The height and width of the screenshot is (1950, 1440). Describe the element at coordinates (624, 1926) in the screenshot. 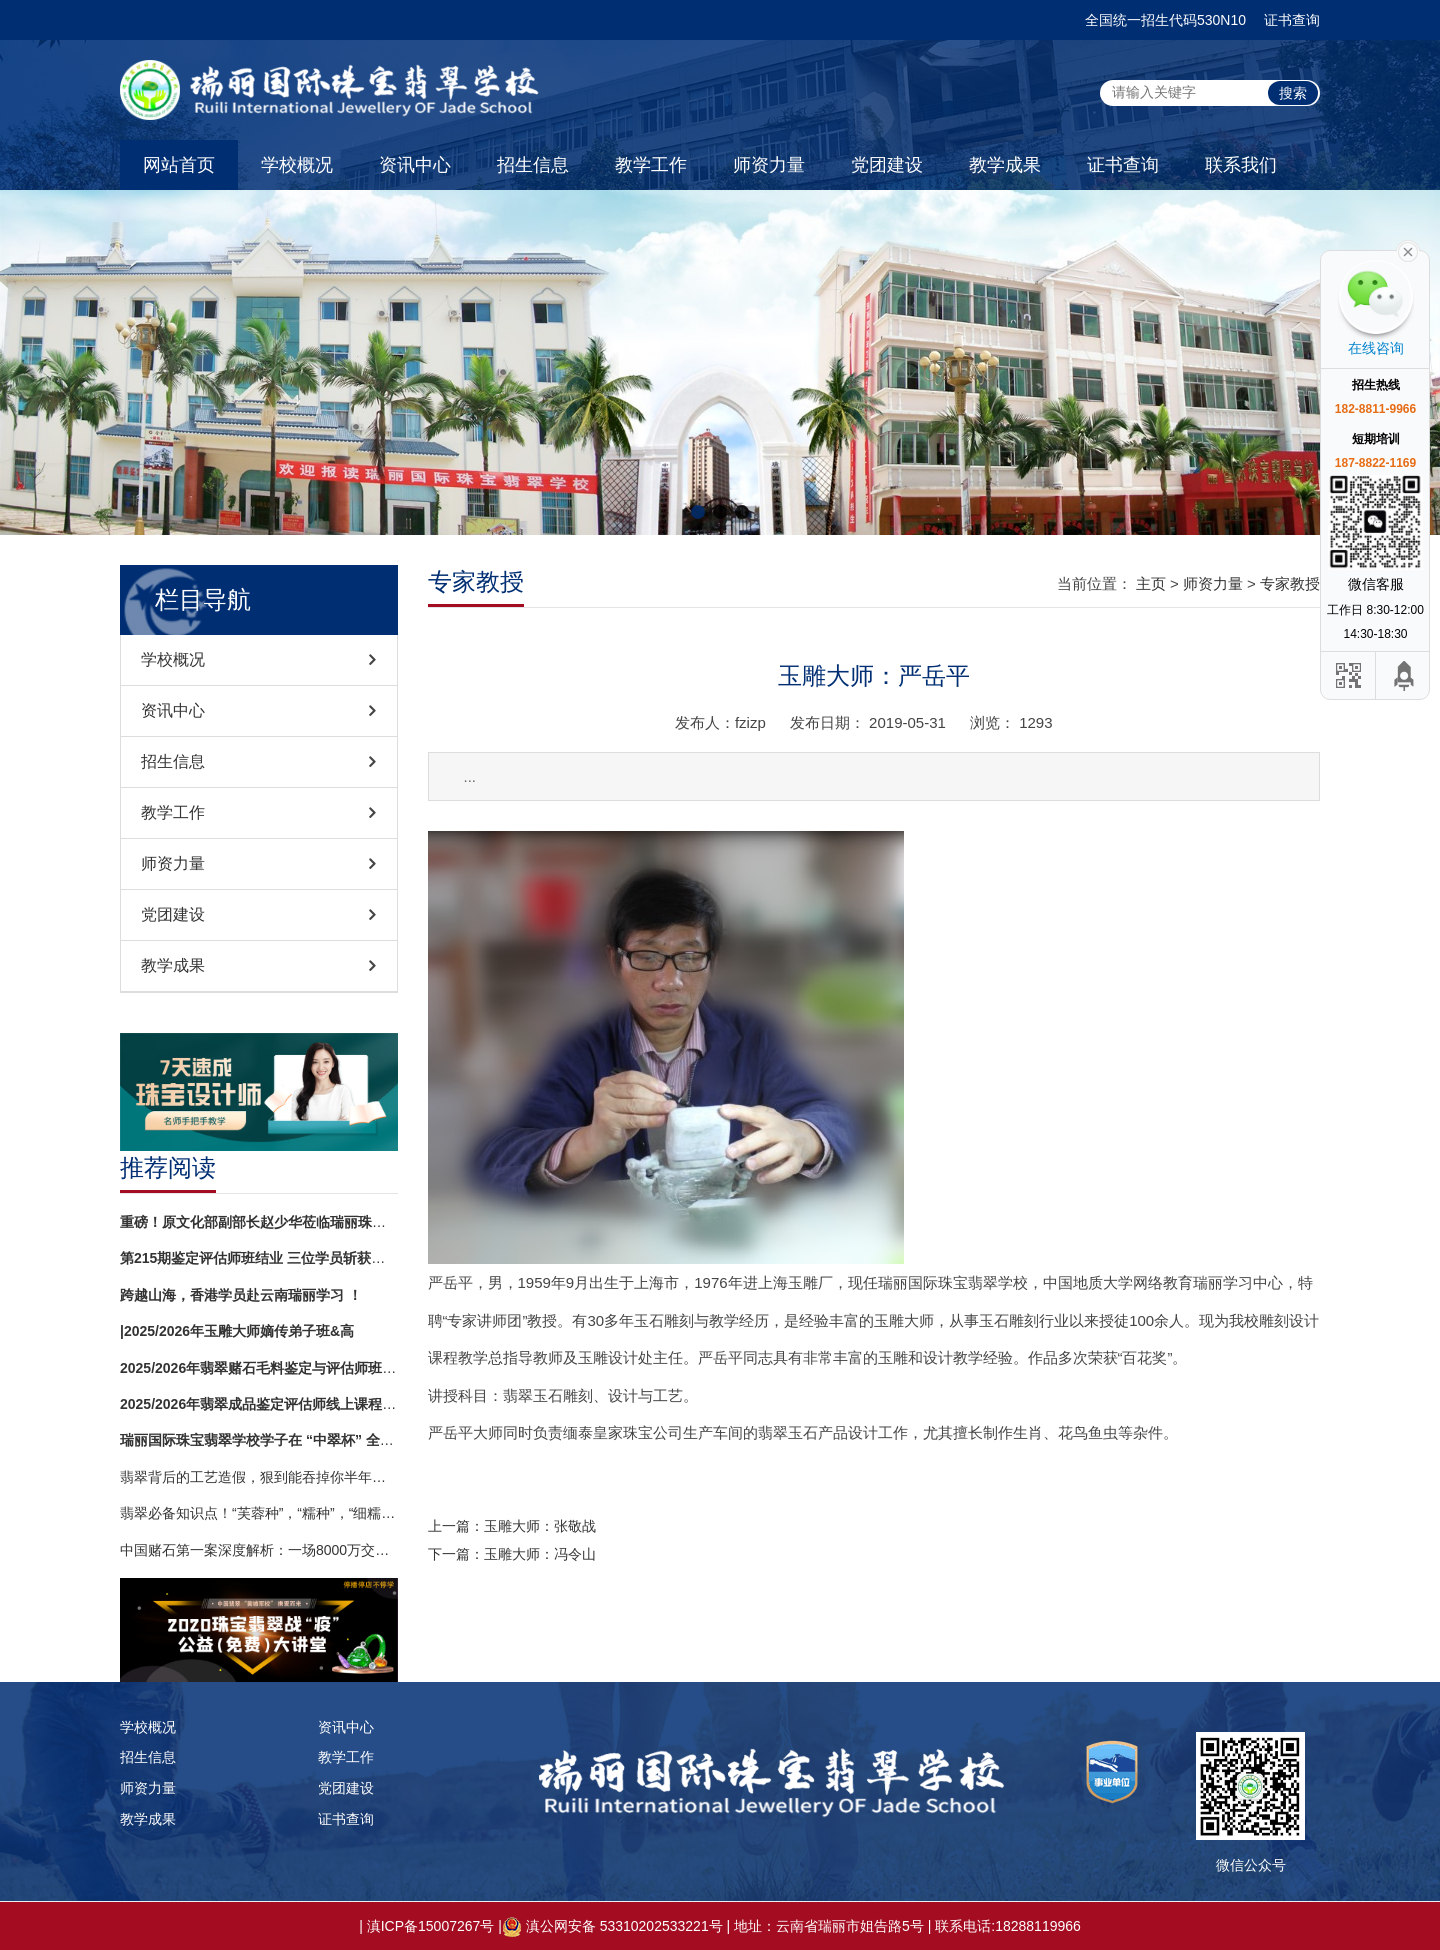

I see `滇公网安备 53310202533221号` at that location.